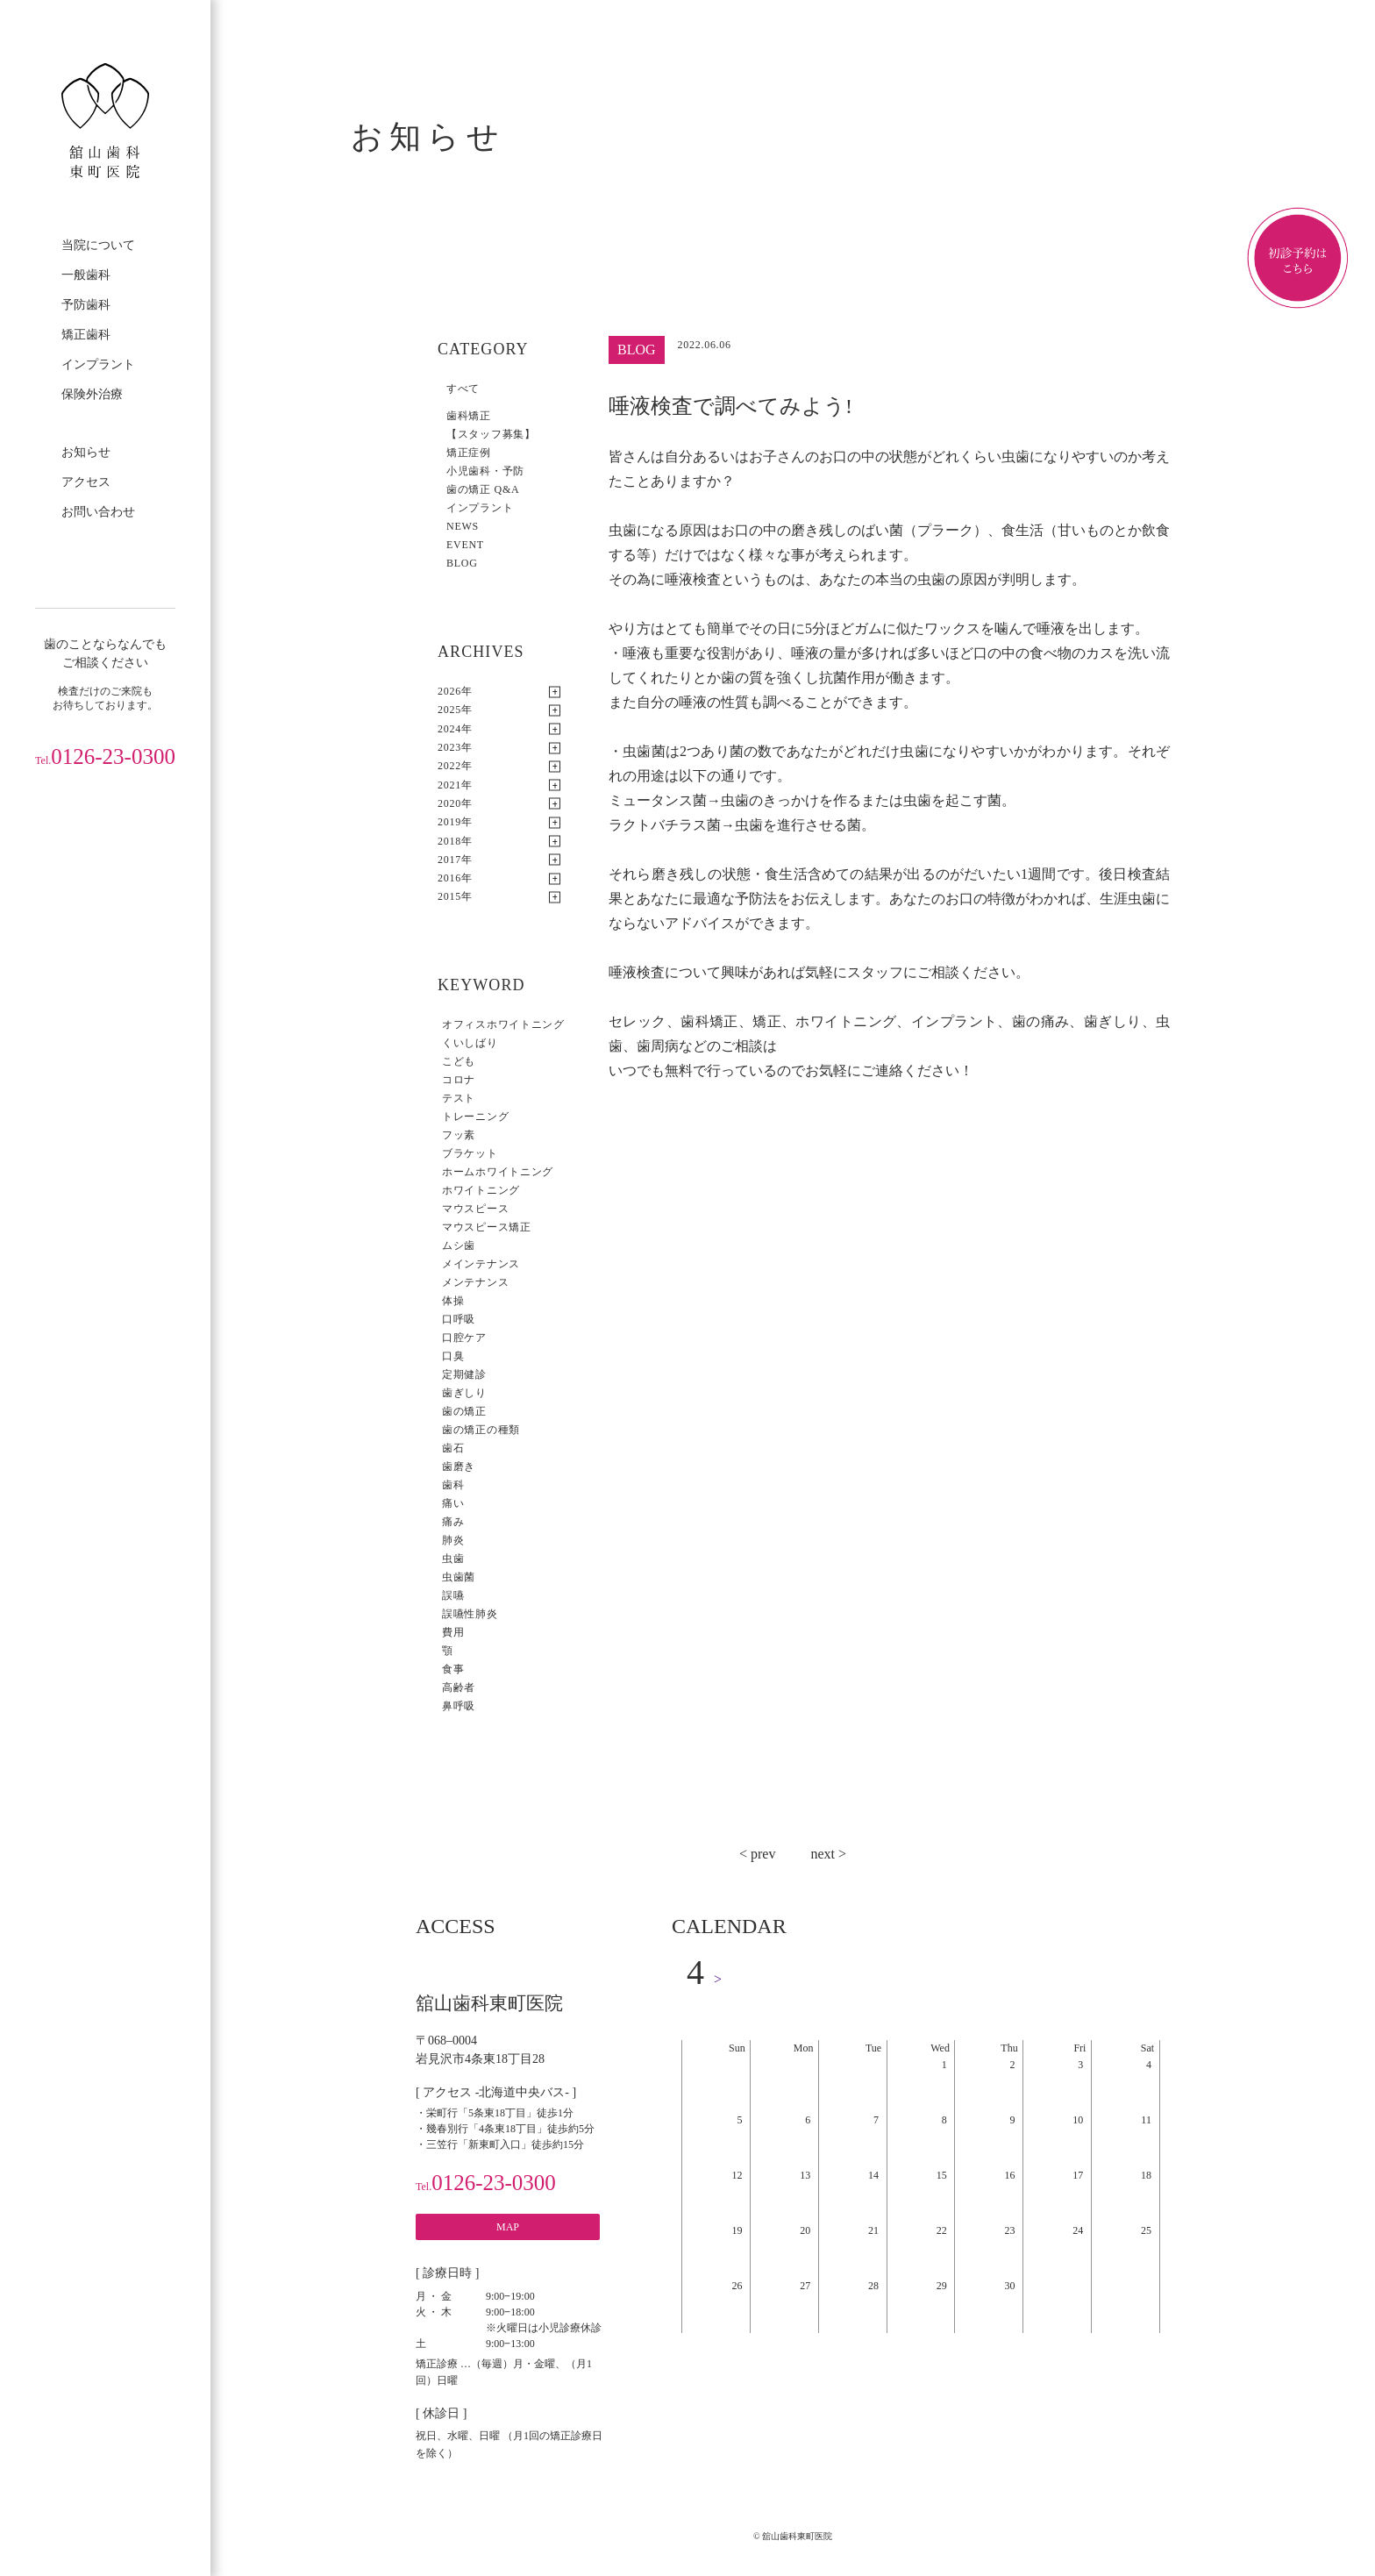 The image size is (1375, 2576). I want to click on 誤嚥, so click(453, 1595).